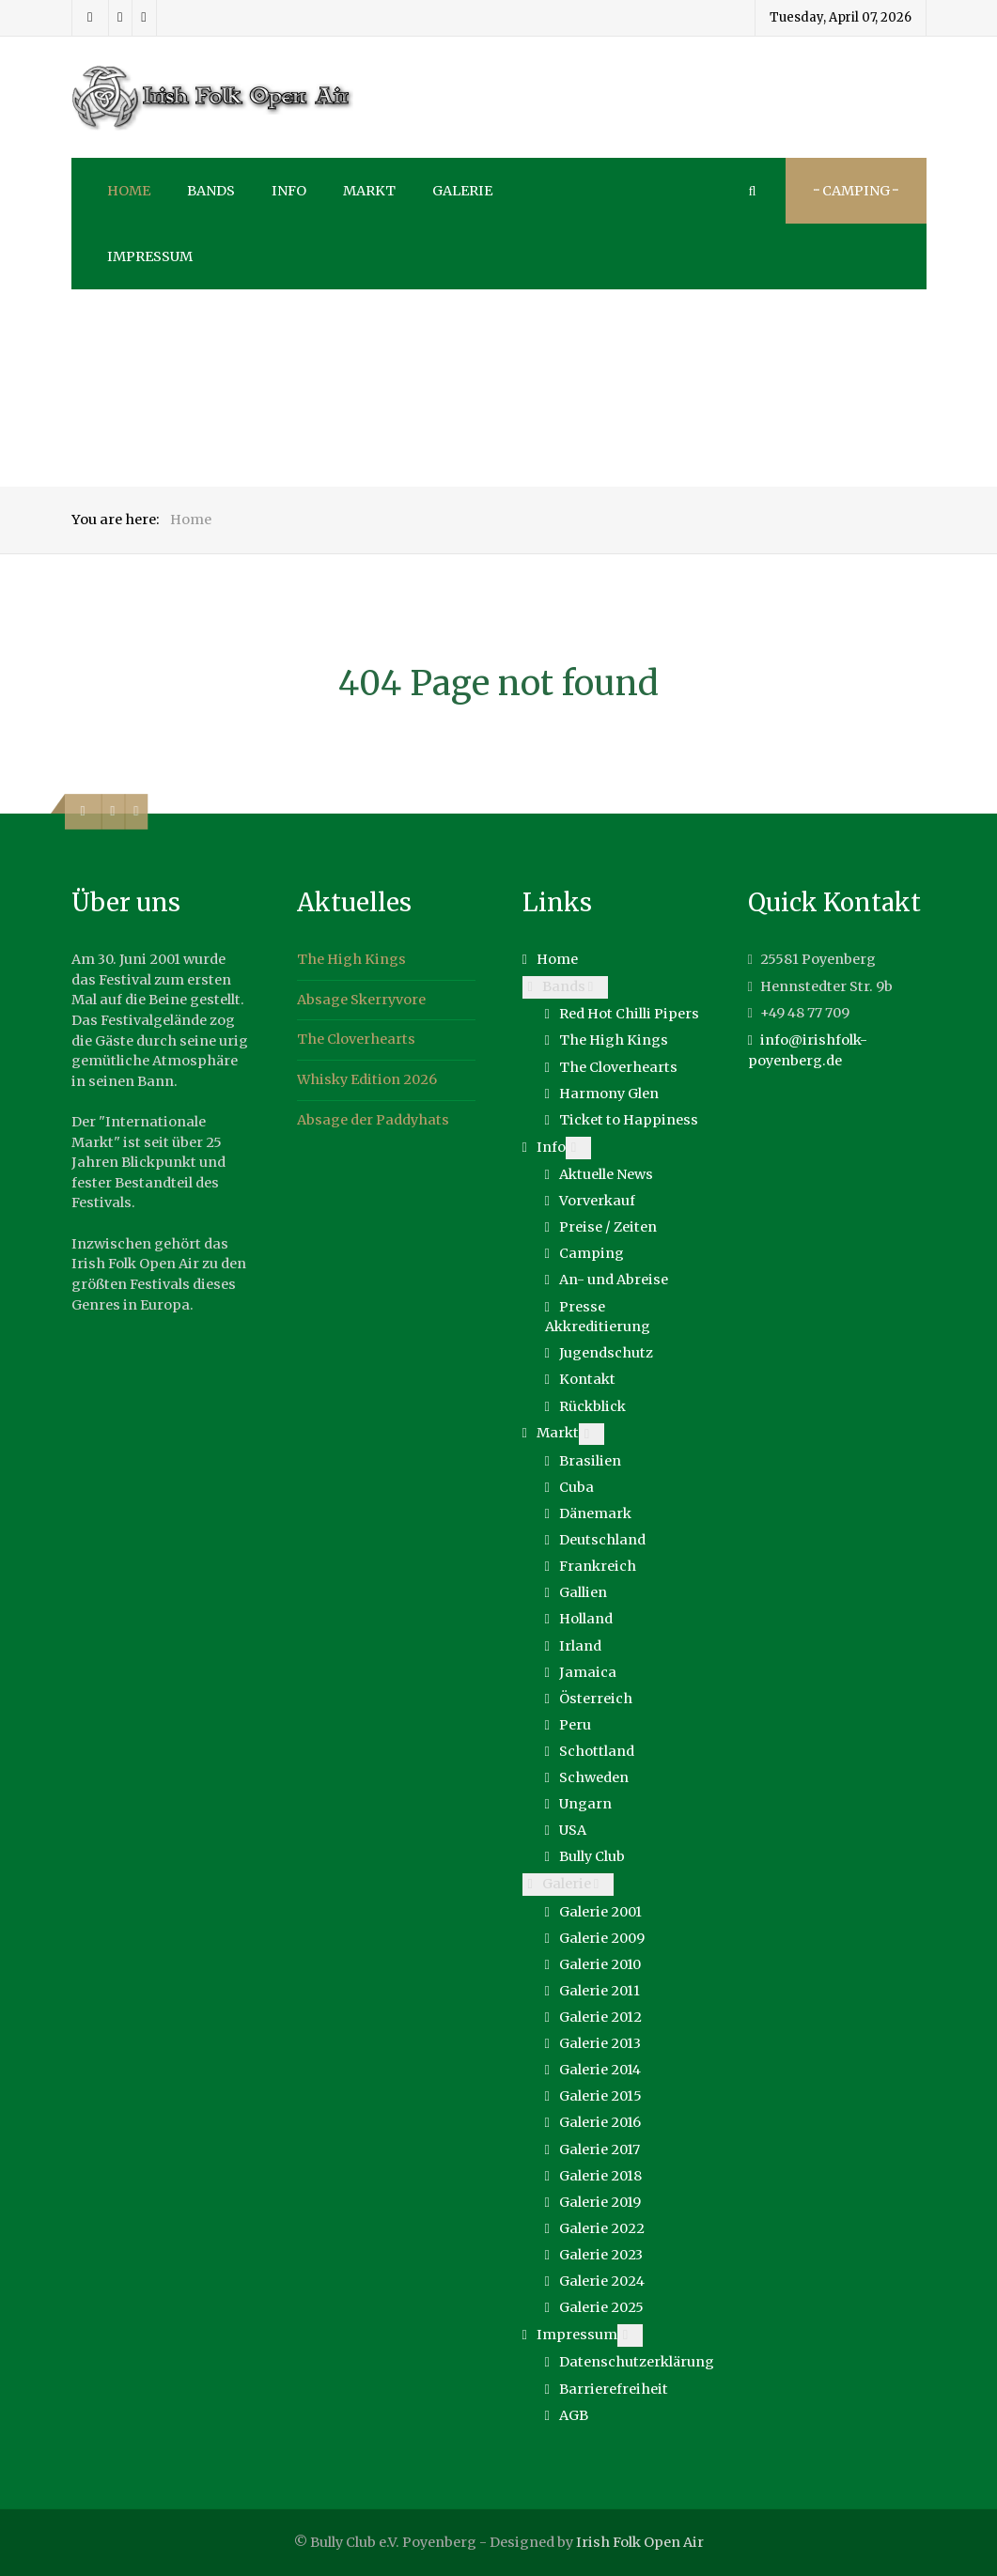 The width and height of the screenshot is (997, 2576). What do you see at coordinates (594, 1777) in the screenshot?
I see `Schweden` at bounding box center [594, 1777].